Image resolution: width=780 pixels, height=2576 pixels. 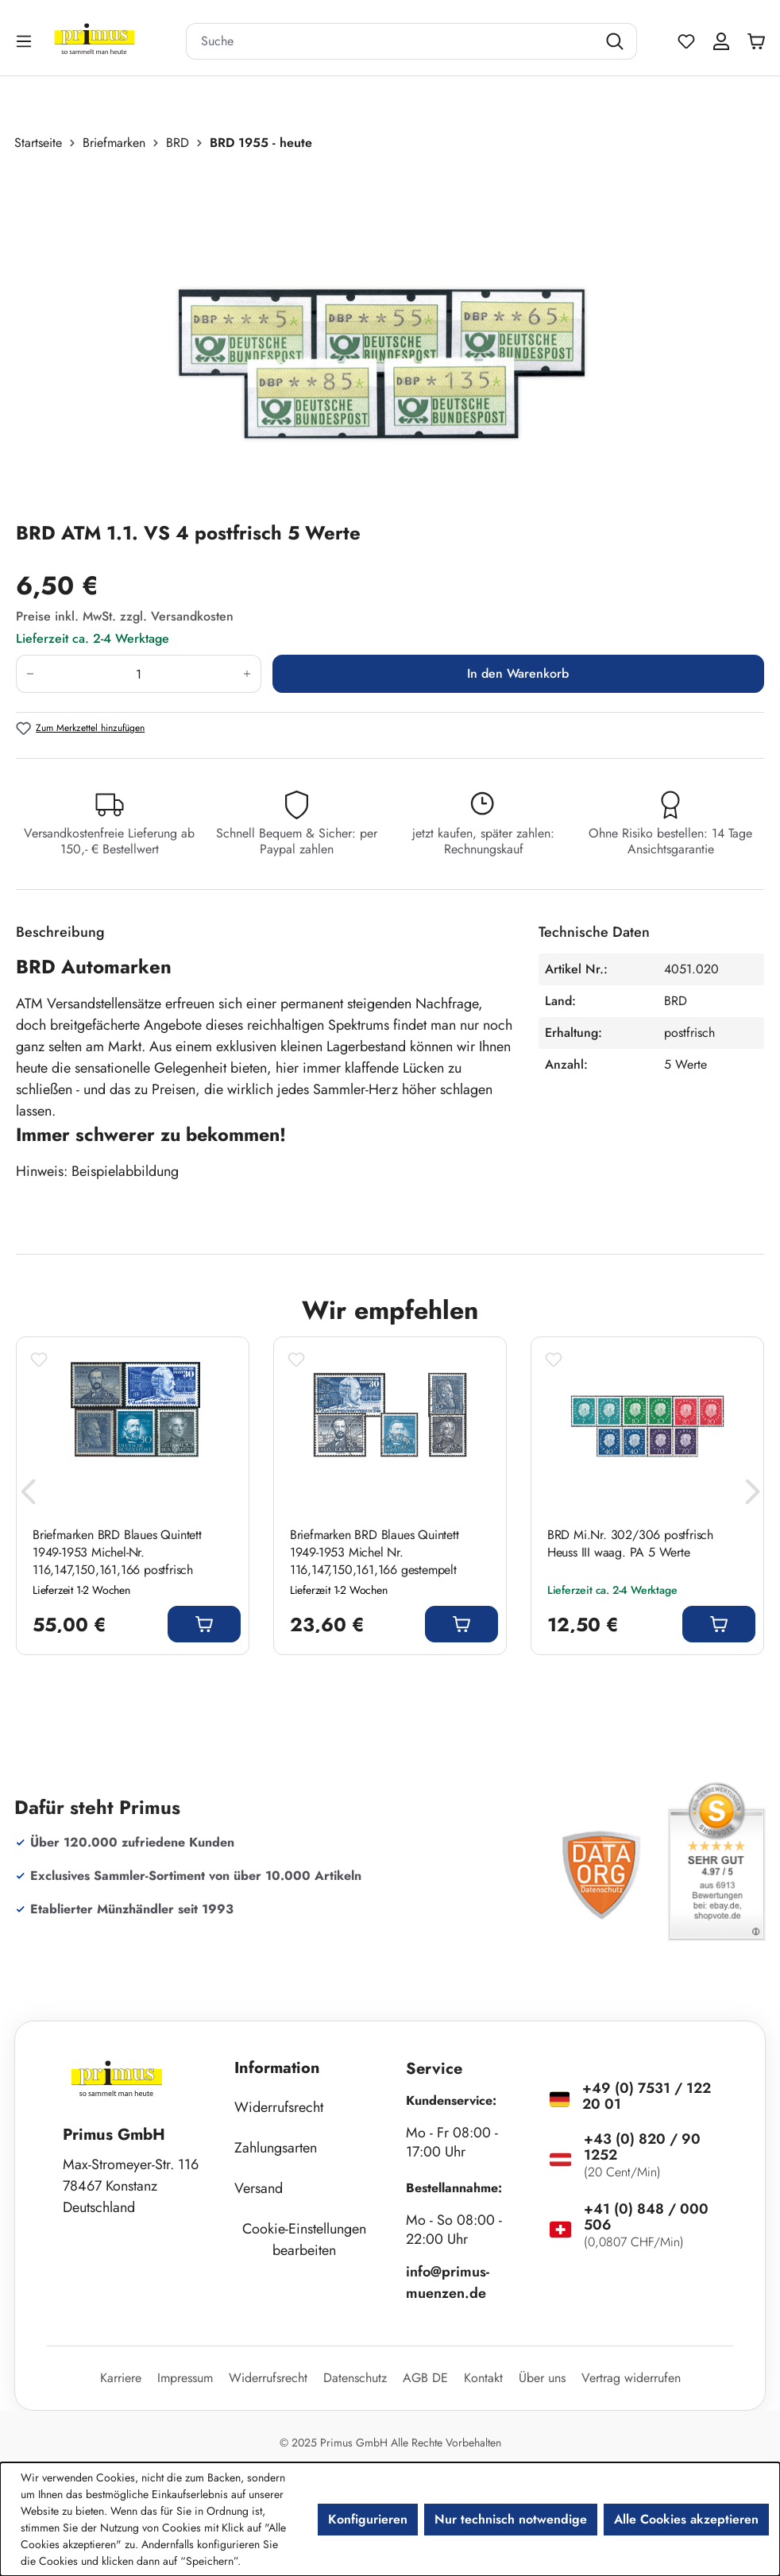 What do you see at coordinates (278, 2107) in the screenshot?
I see `Widerrufsrecht` at bounding box center [278, 2107].